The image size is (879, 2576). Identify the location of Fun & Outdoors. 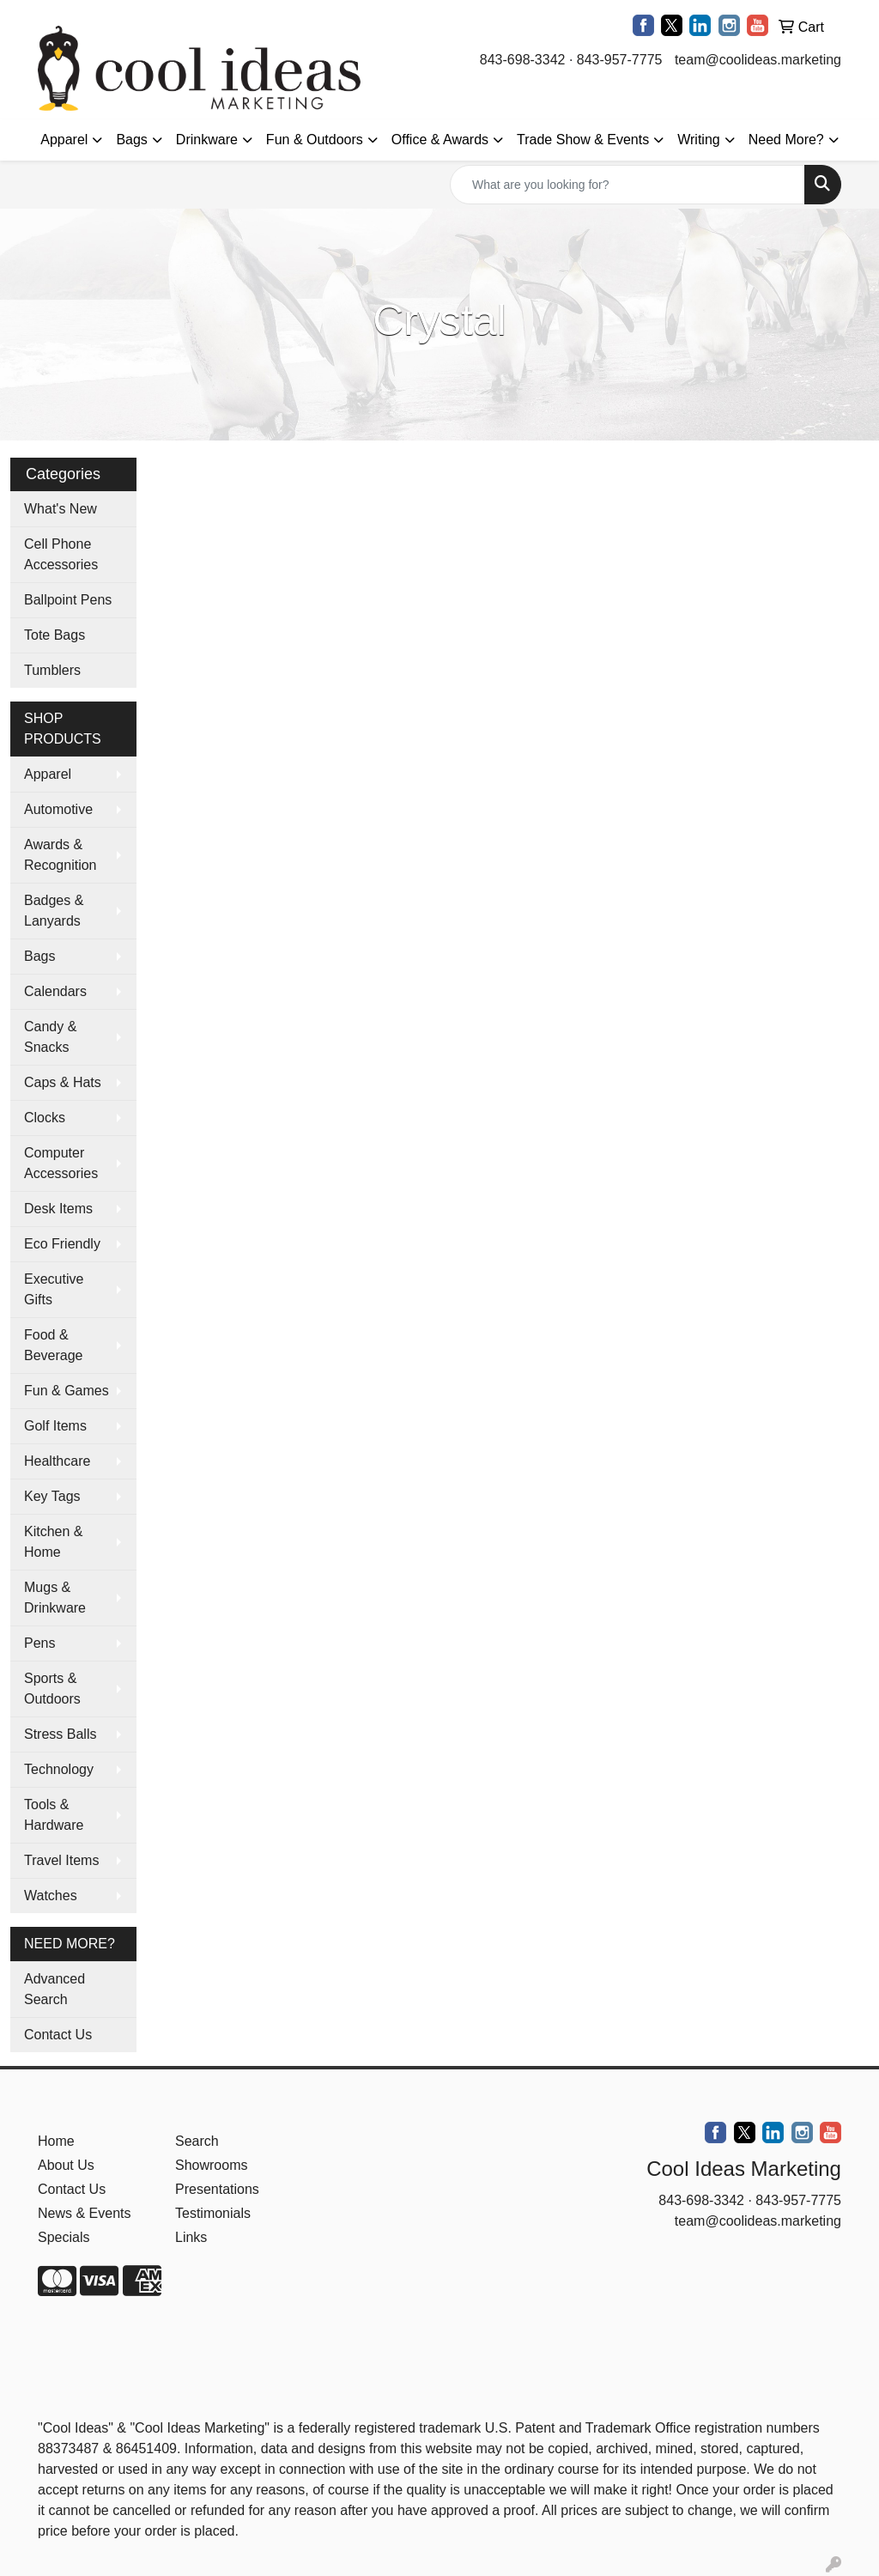
(314, 139).